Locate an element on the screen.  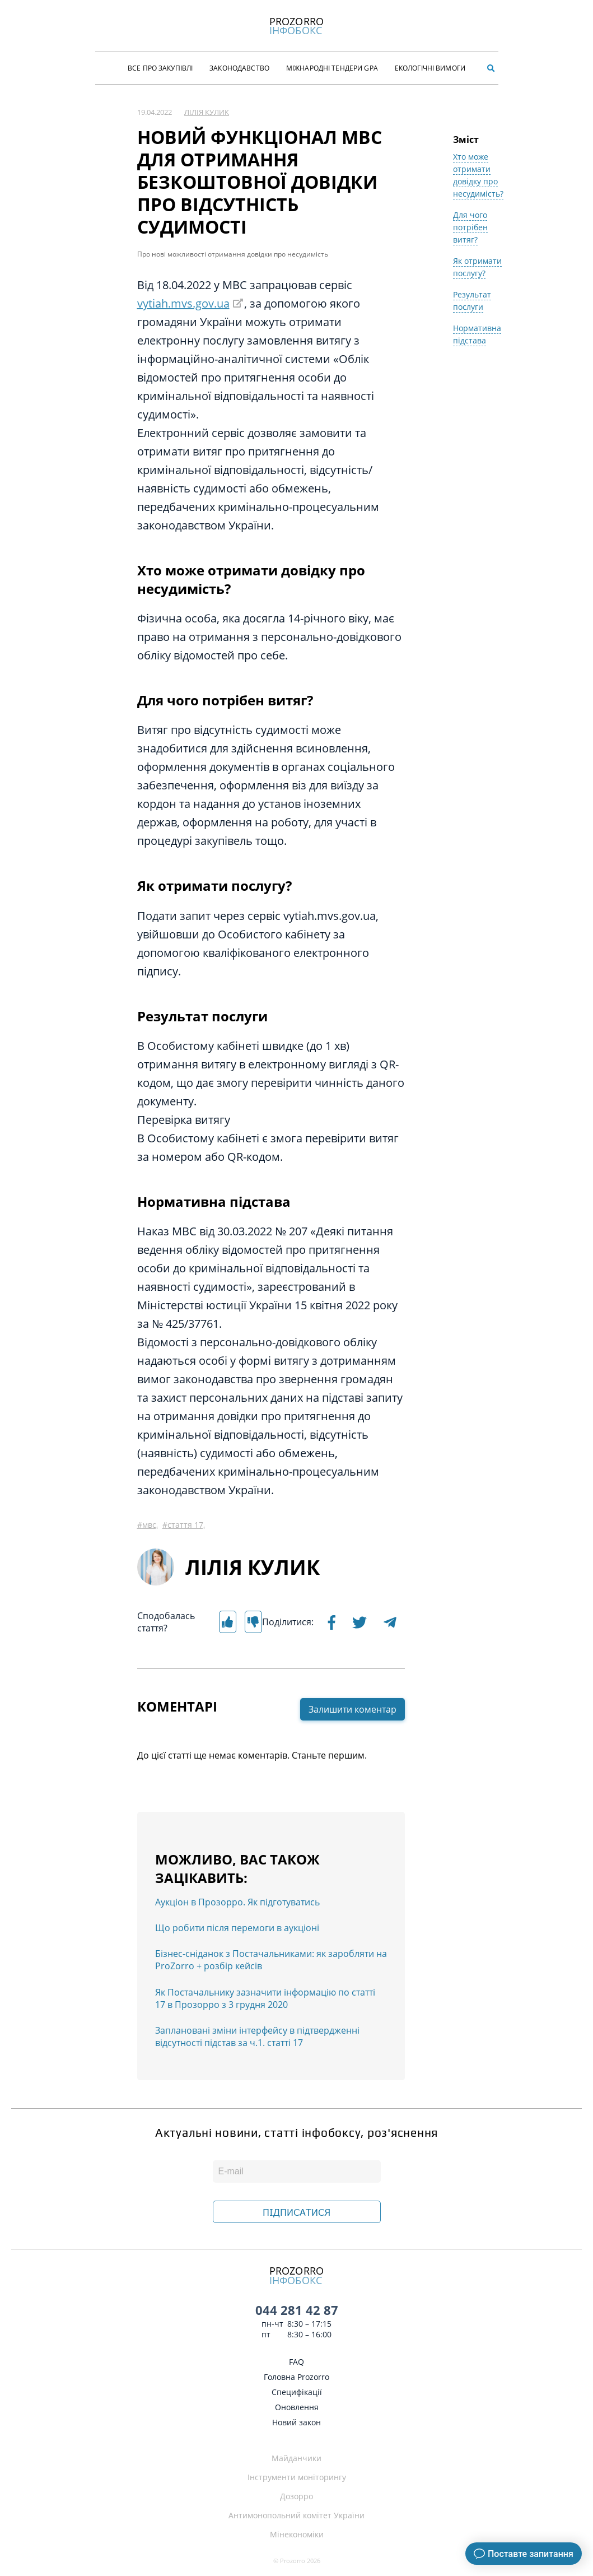
Що робити після перемоги в аукціоні is located at coordinates (237, 1928).